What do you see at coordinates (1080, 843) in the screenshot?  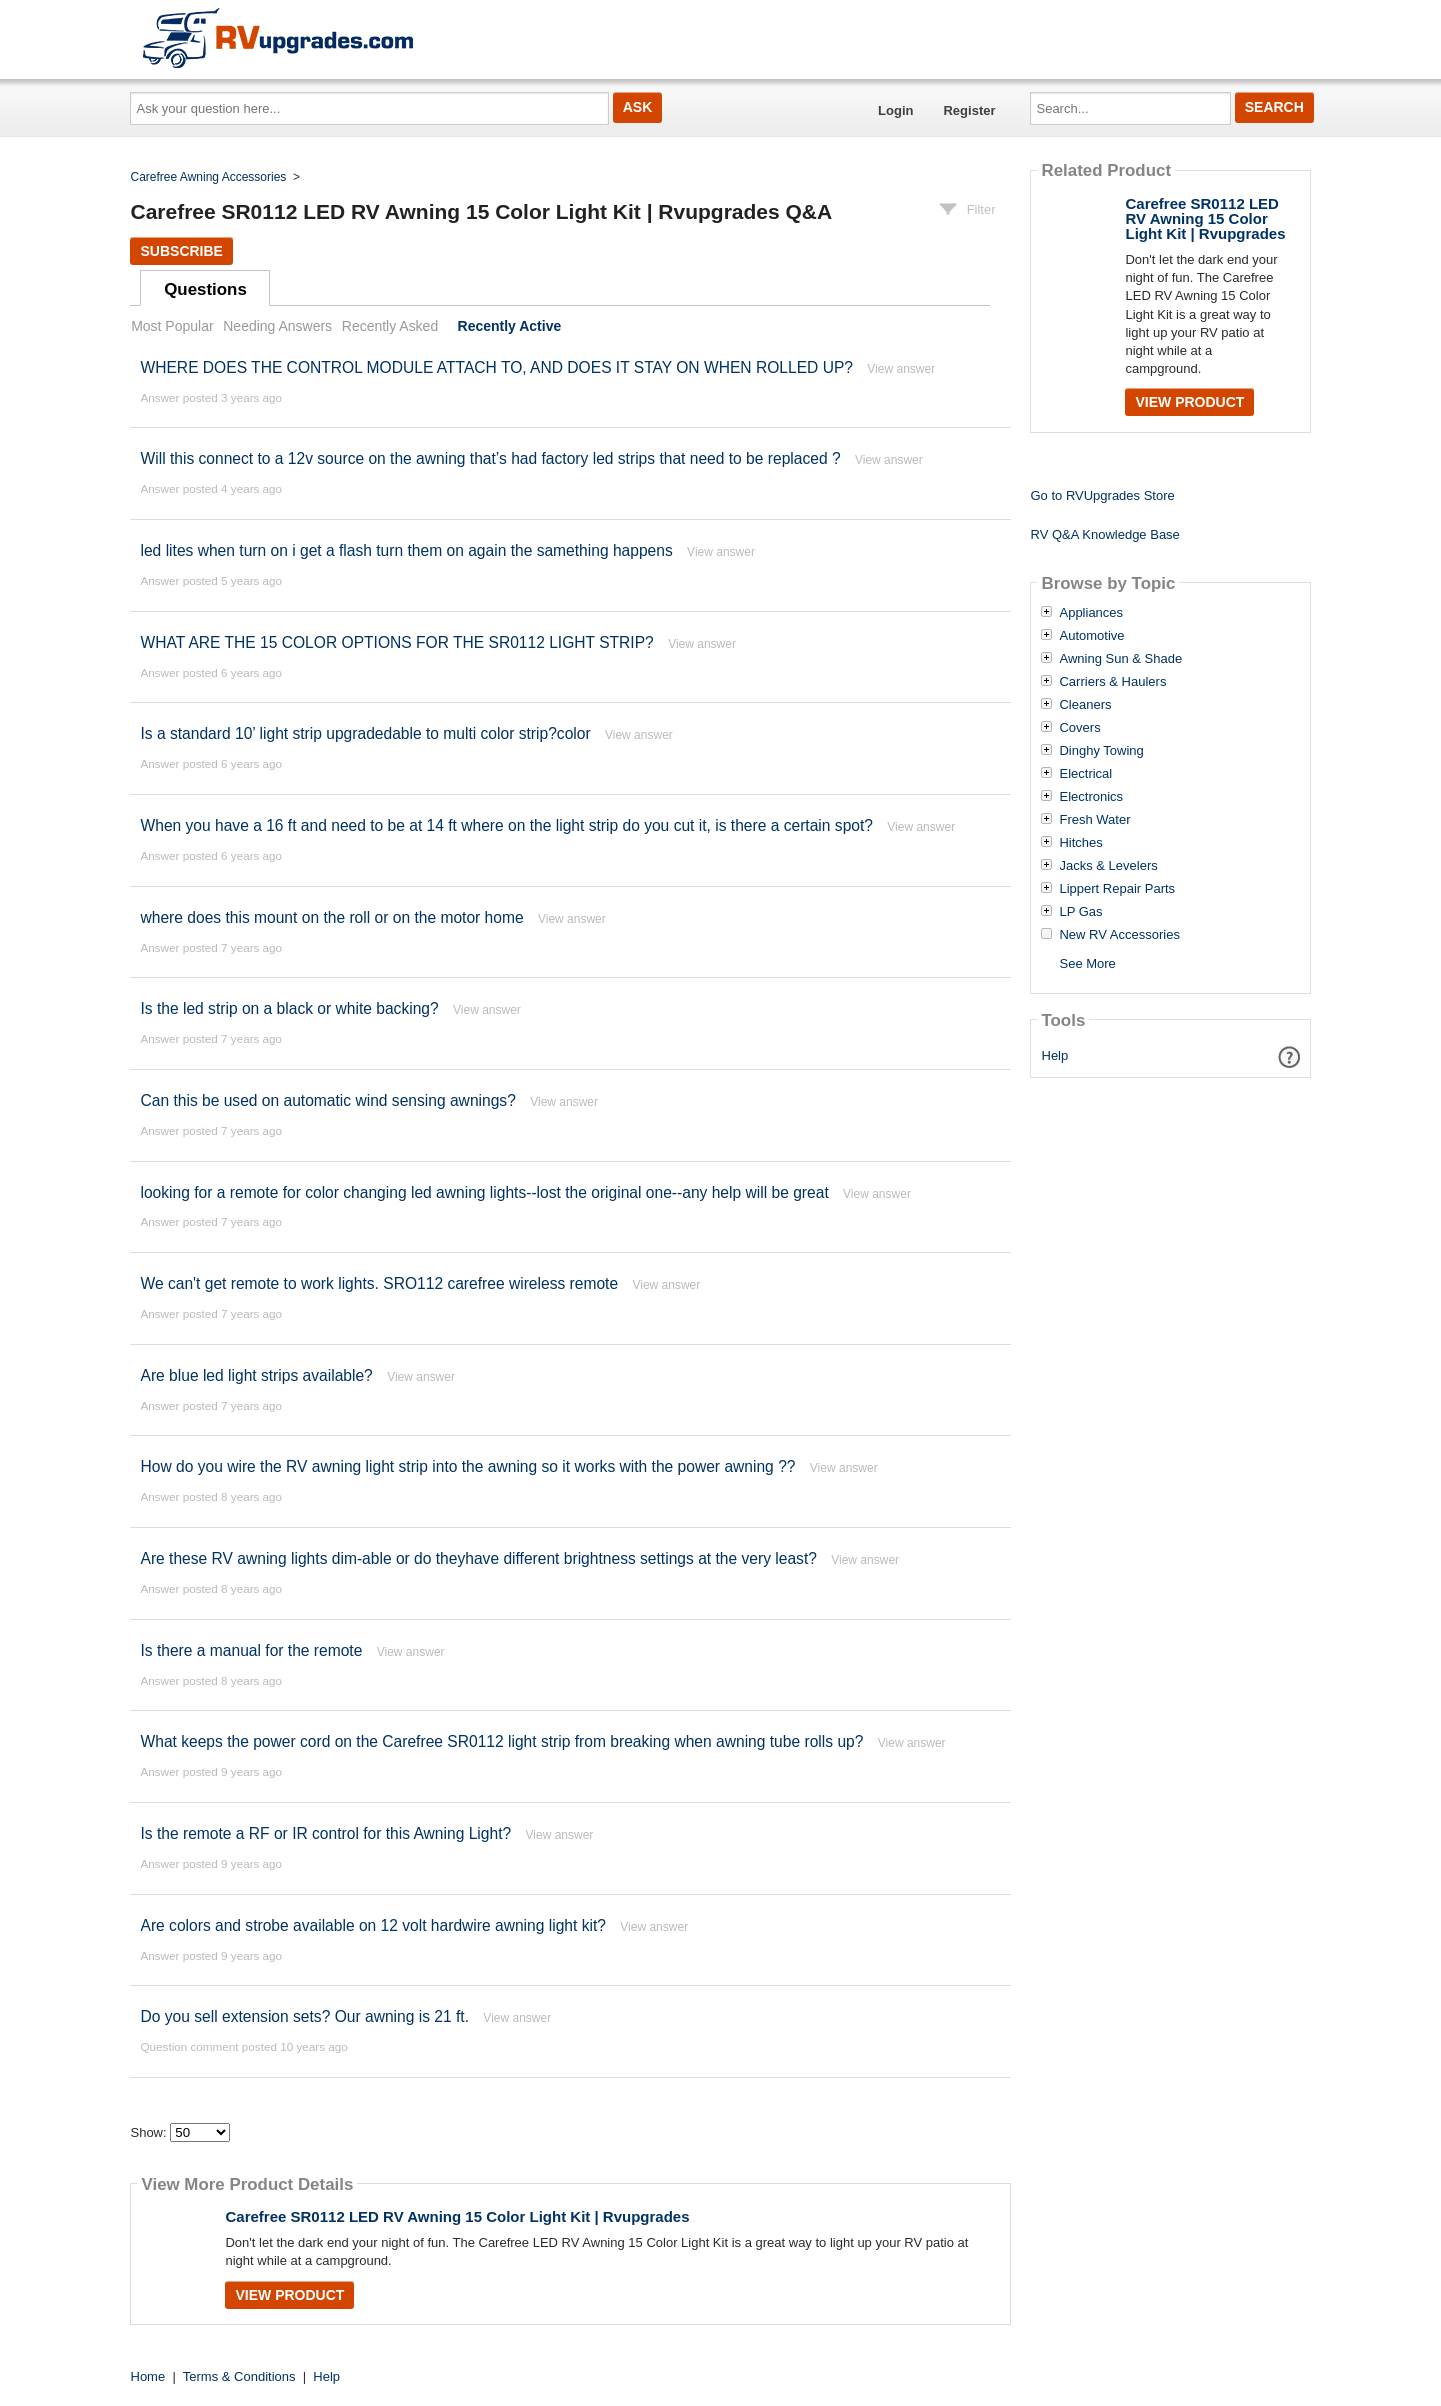 I see `Hitches` at bounding box center [1080, 843].